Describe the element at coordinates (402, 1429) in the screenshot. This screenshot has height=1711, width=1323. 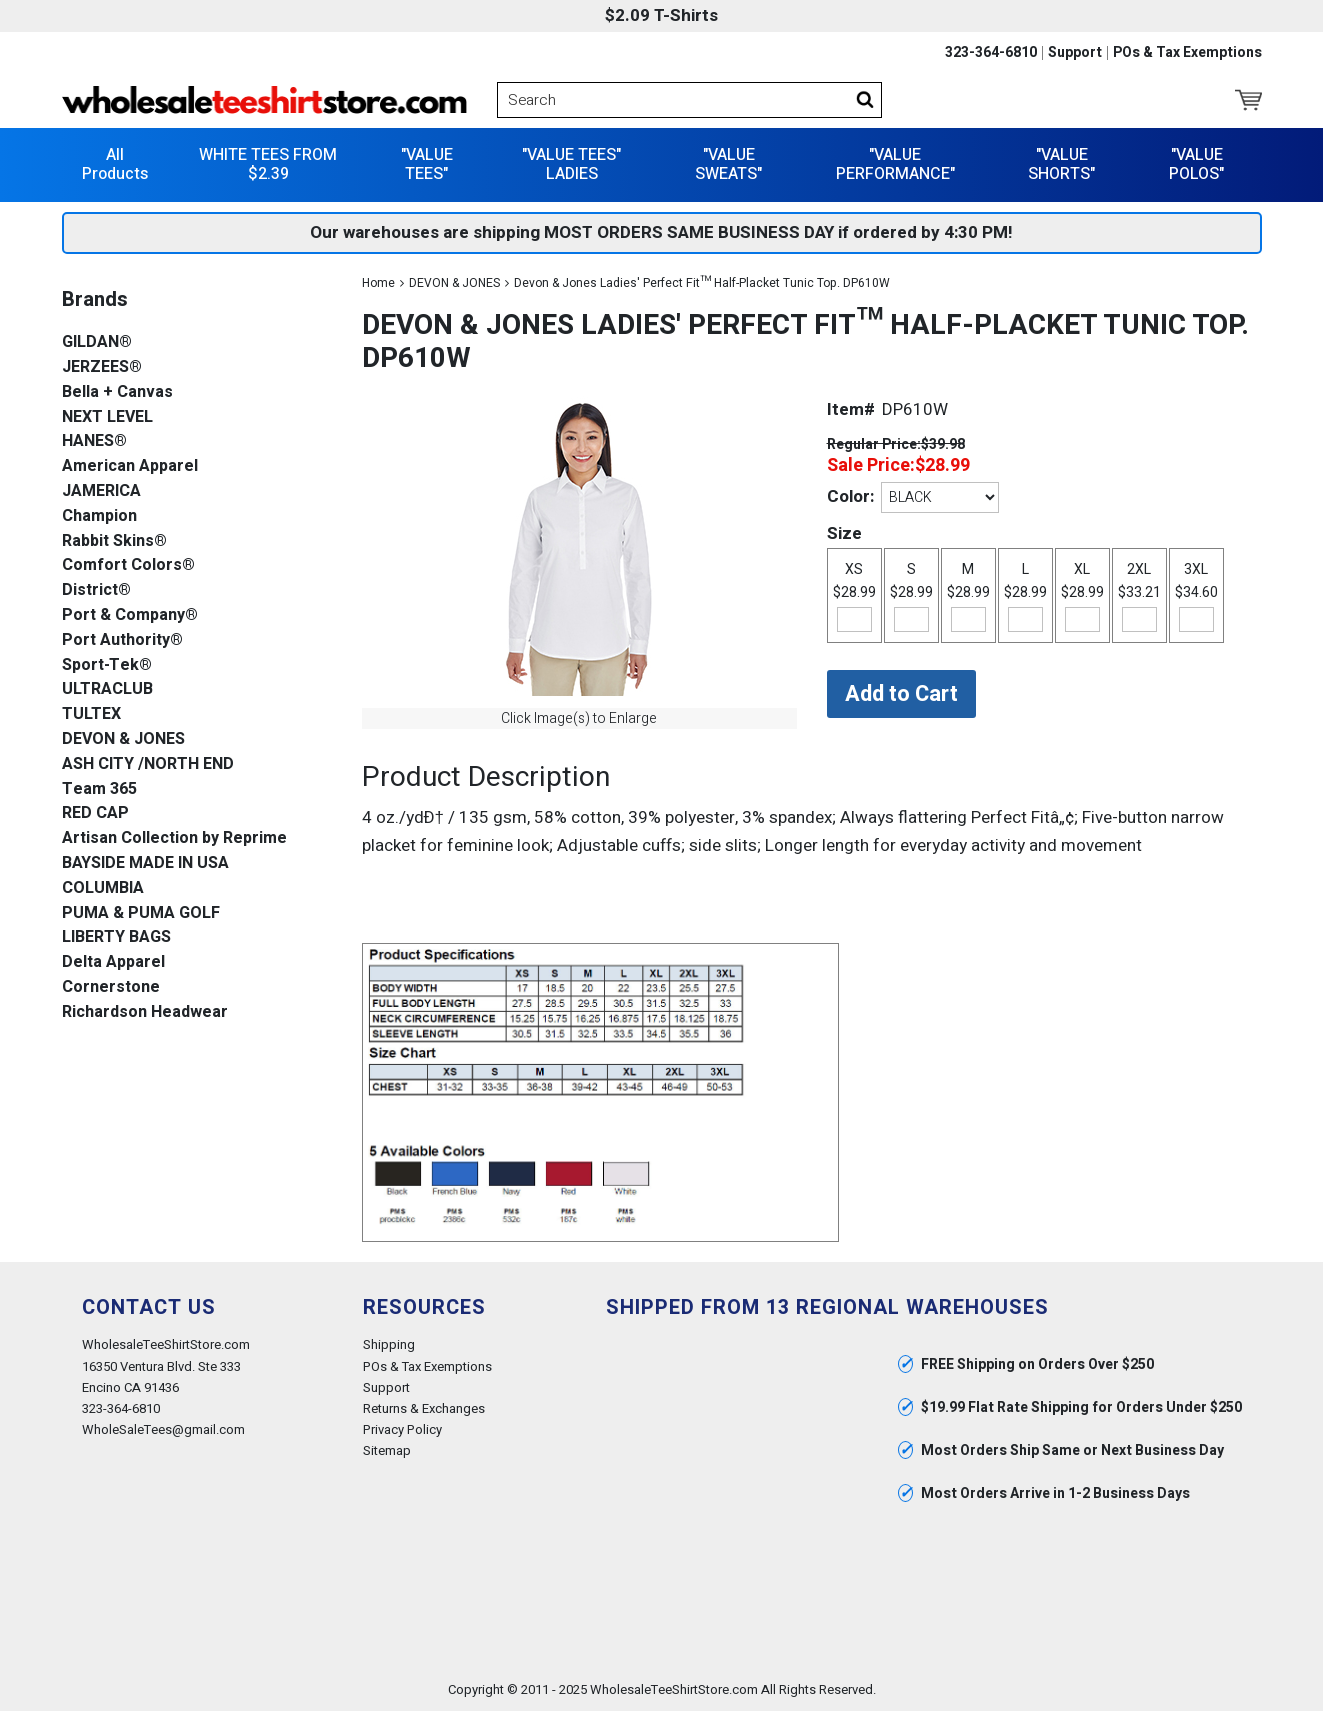
I see `Privacy Policy` at that location.